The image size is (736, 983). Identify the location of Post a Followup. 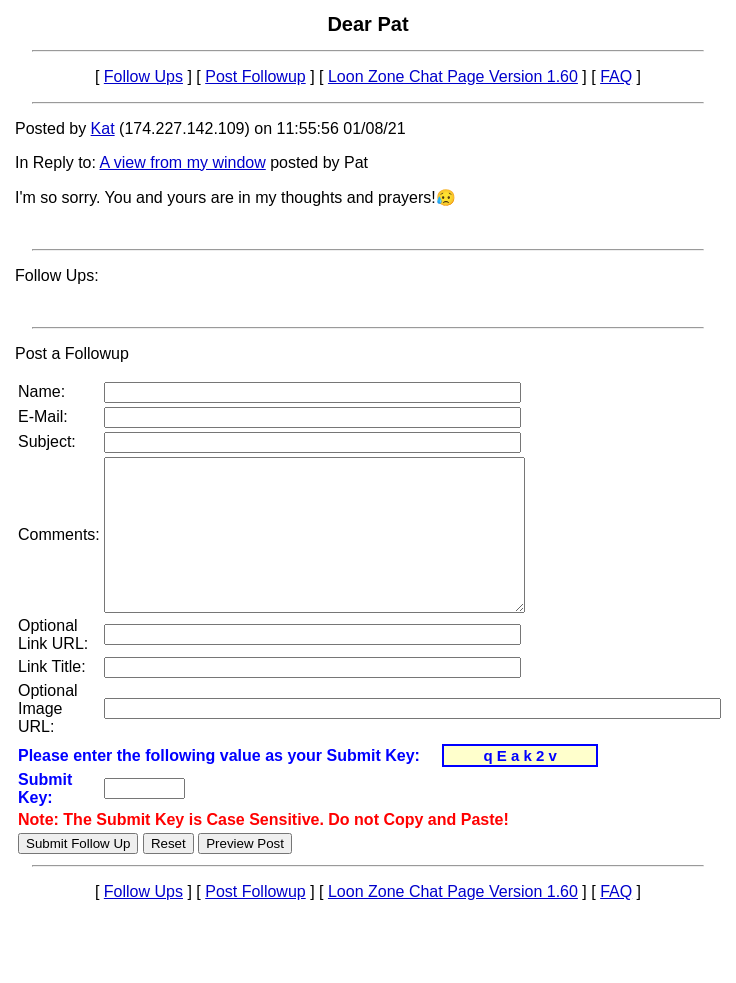
(72, 353).